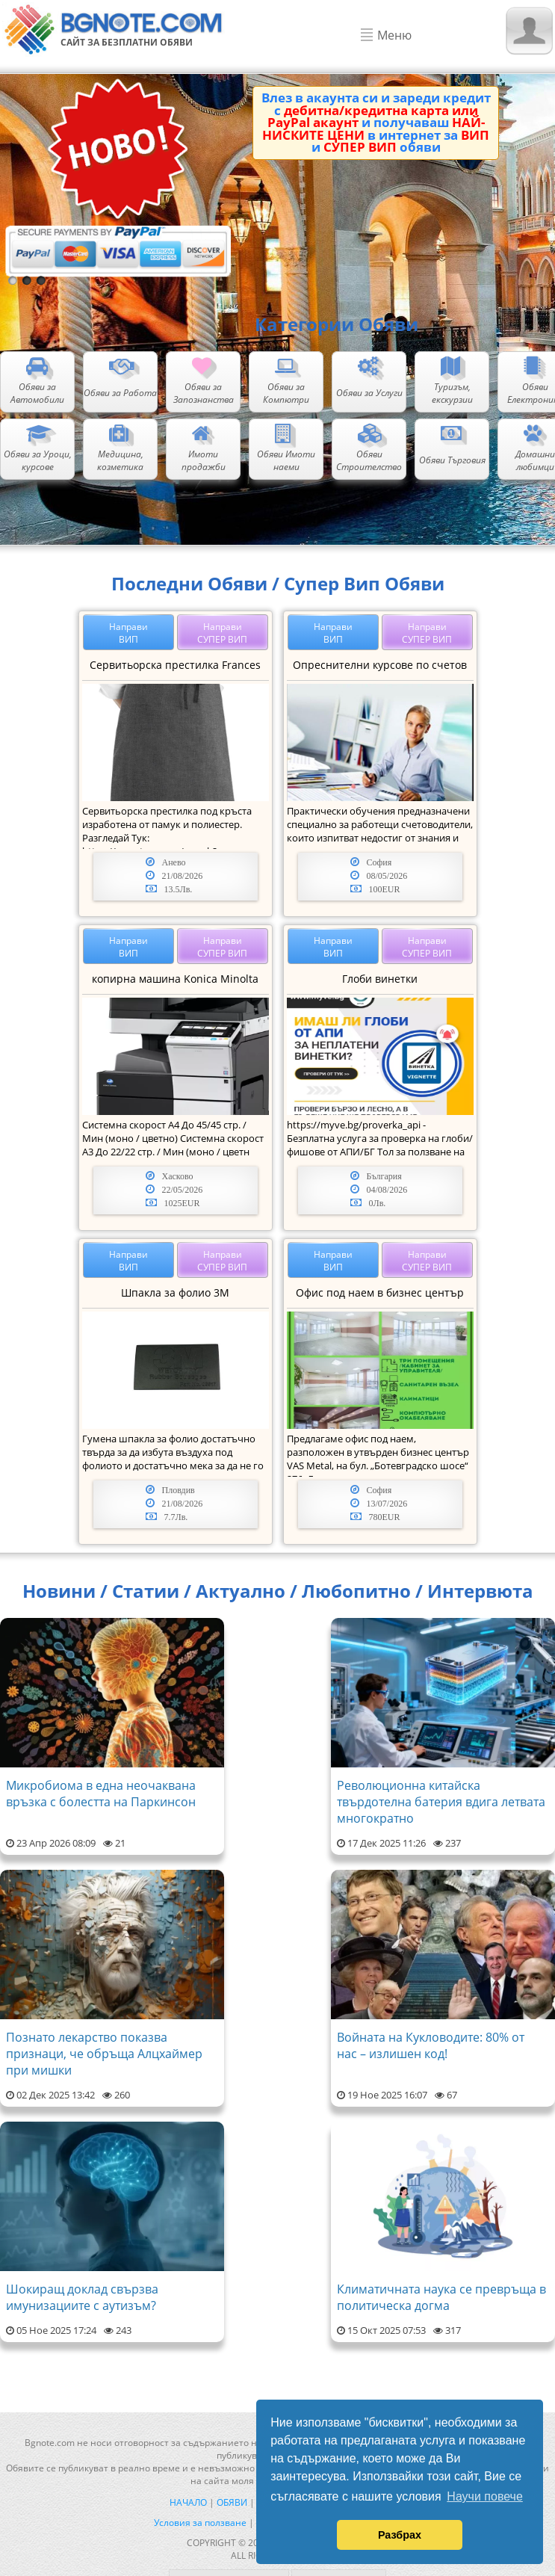 The width and height of the screenshot is (555, 2576). What do you see at coordinates (232, 2502) in the screenshot?
I see `Обяви` at bounding box center [232, 2502].